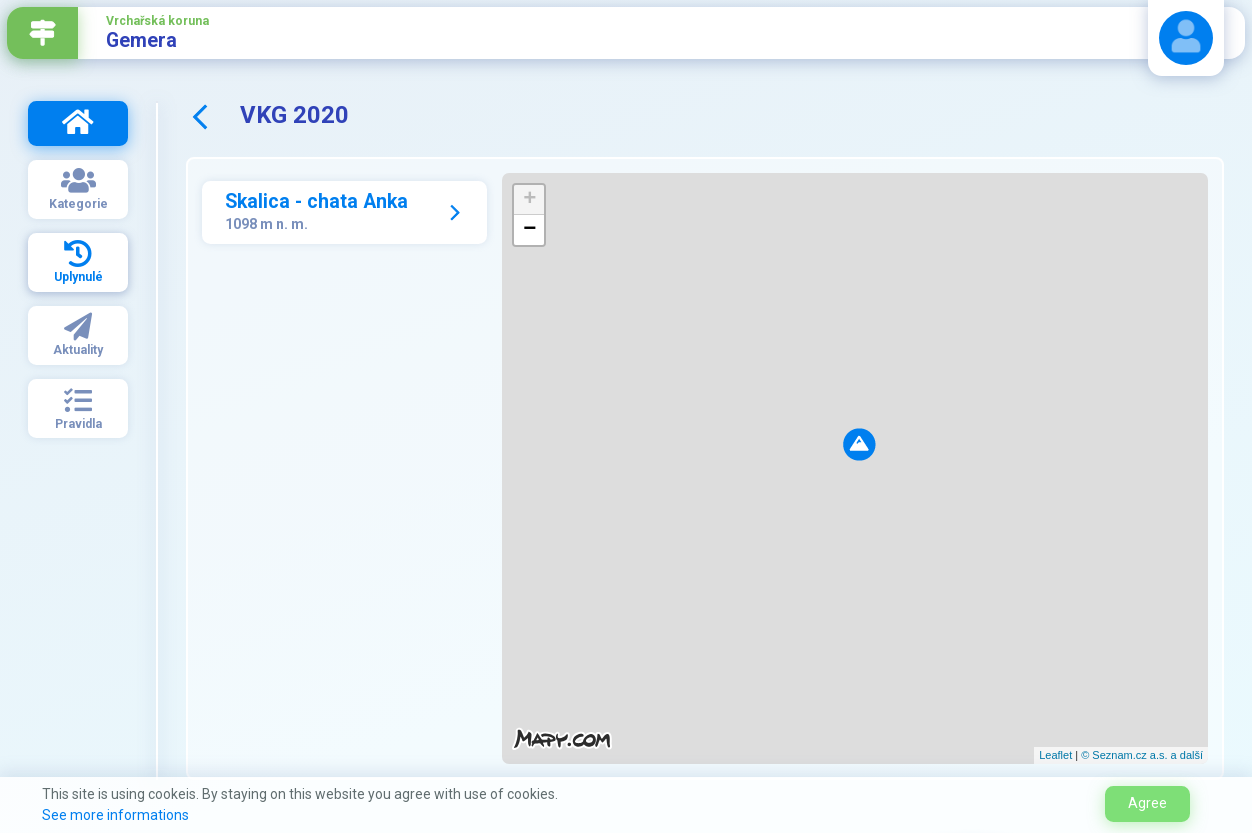 The image size is (1252, 833). What do you see at coordinates (529, 200) in the screenshot?
I see `+ [button]` at bounding box center [529, 200].